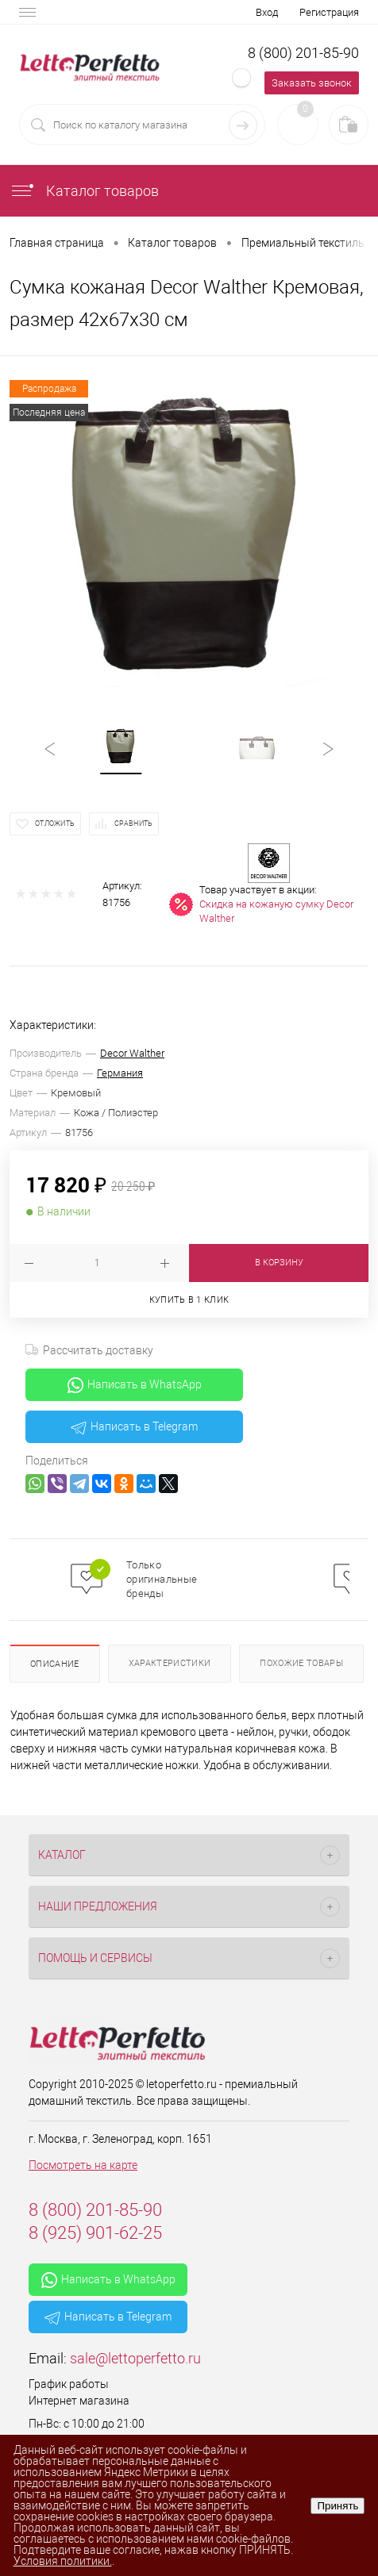  What do you see at coordinates (63, 2561) in the screenshot?
I see `Условия политики.` at bounding box center [63, 2561].